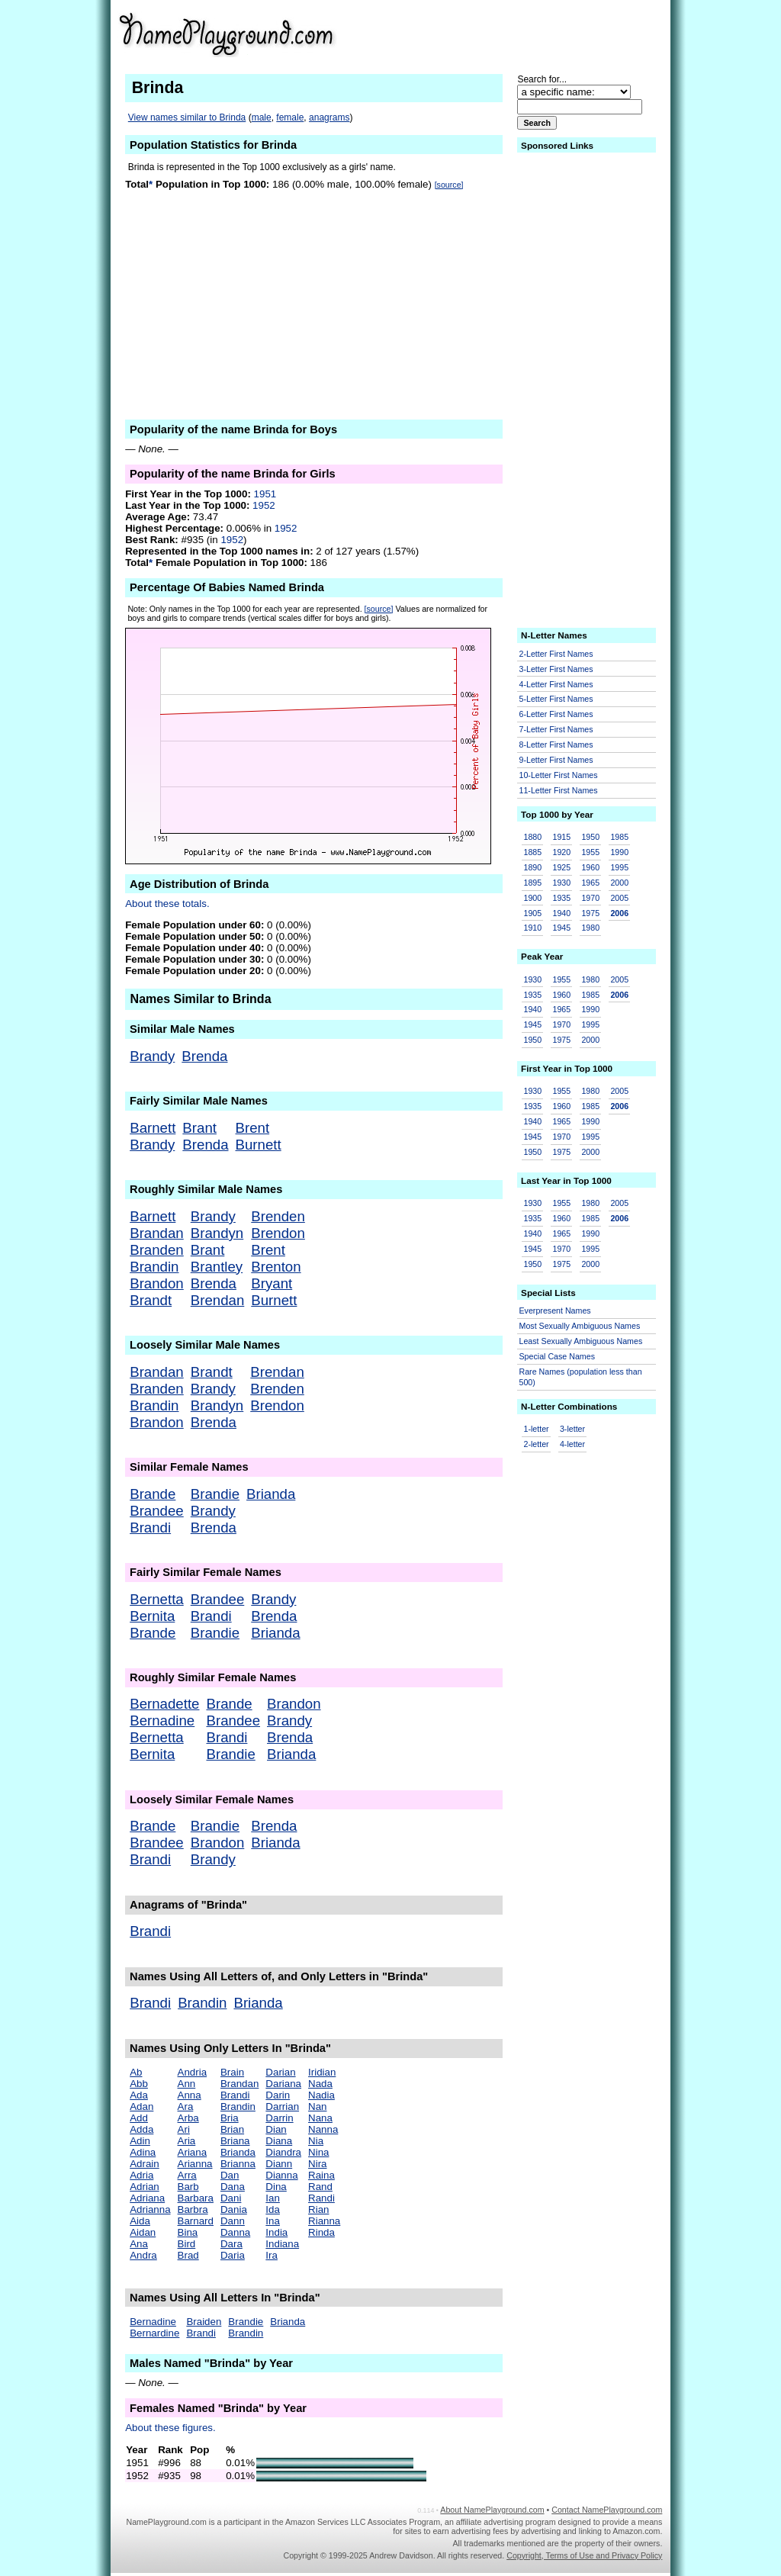 Image resolution: width=781 pixels, height=2576 pixels. What do you see at coordinates (556, 759) in the screenshot?
I see `9-Letter First Names` at bounding box center [556, 759].